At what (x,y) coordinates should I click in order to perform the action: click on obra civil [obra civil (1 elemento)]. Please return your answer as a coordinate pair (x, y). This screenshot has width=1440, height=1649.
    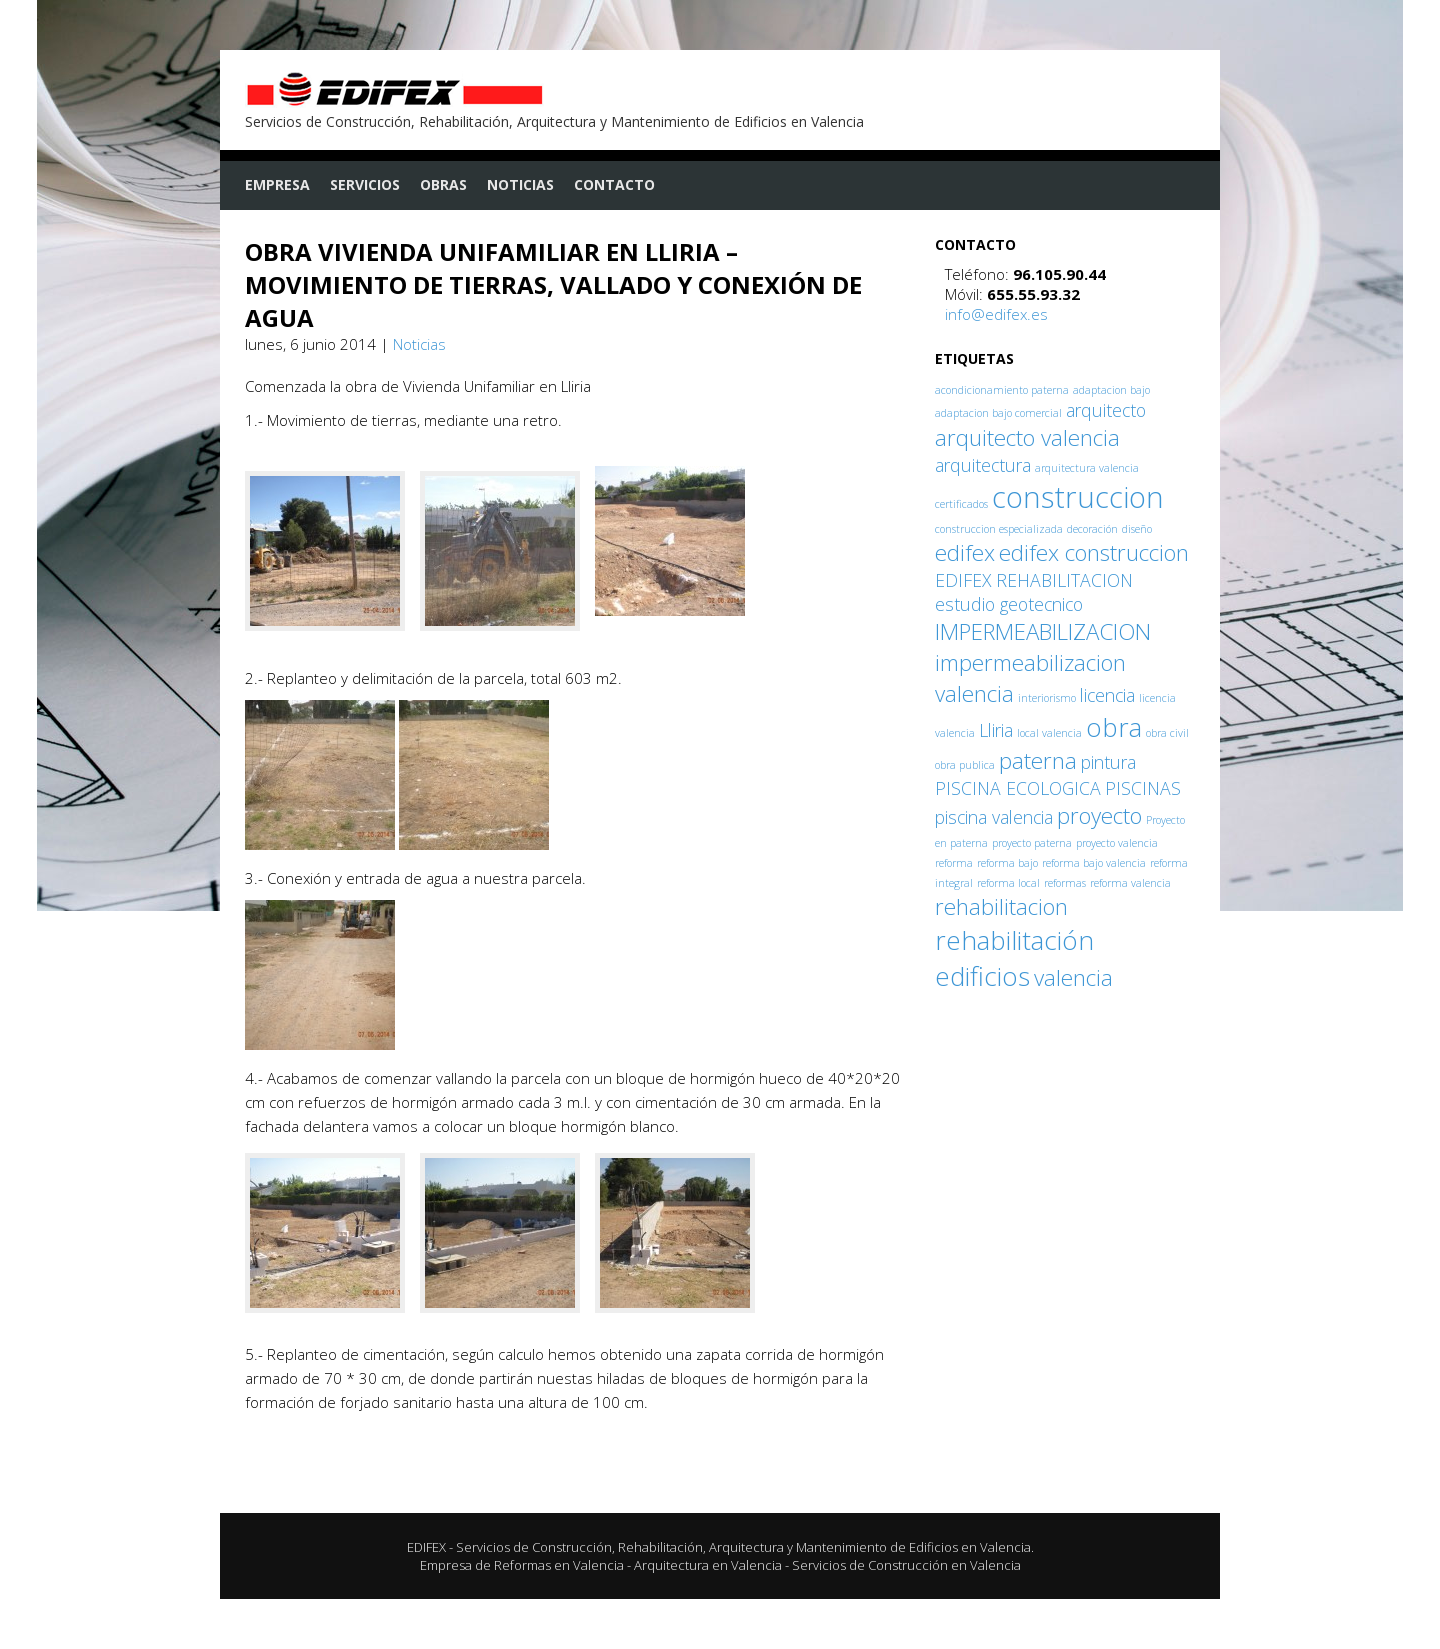
    Looking at the image, I should click on (1167, 733).